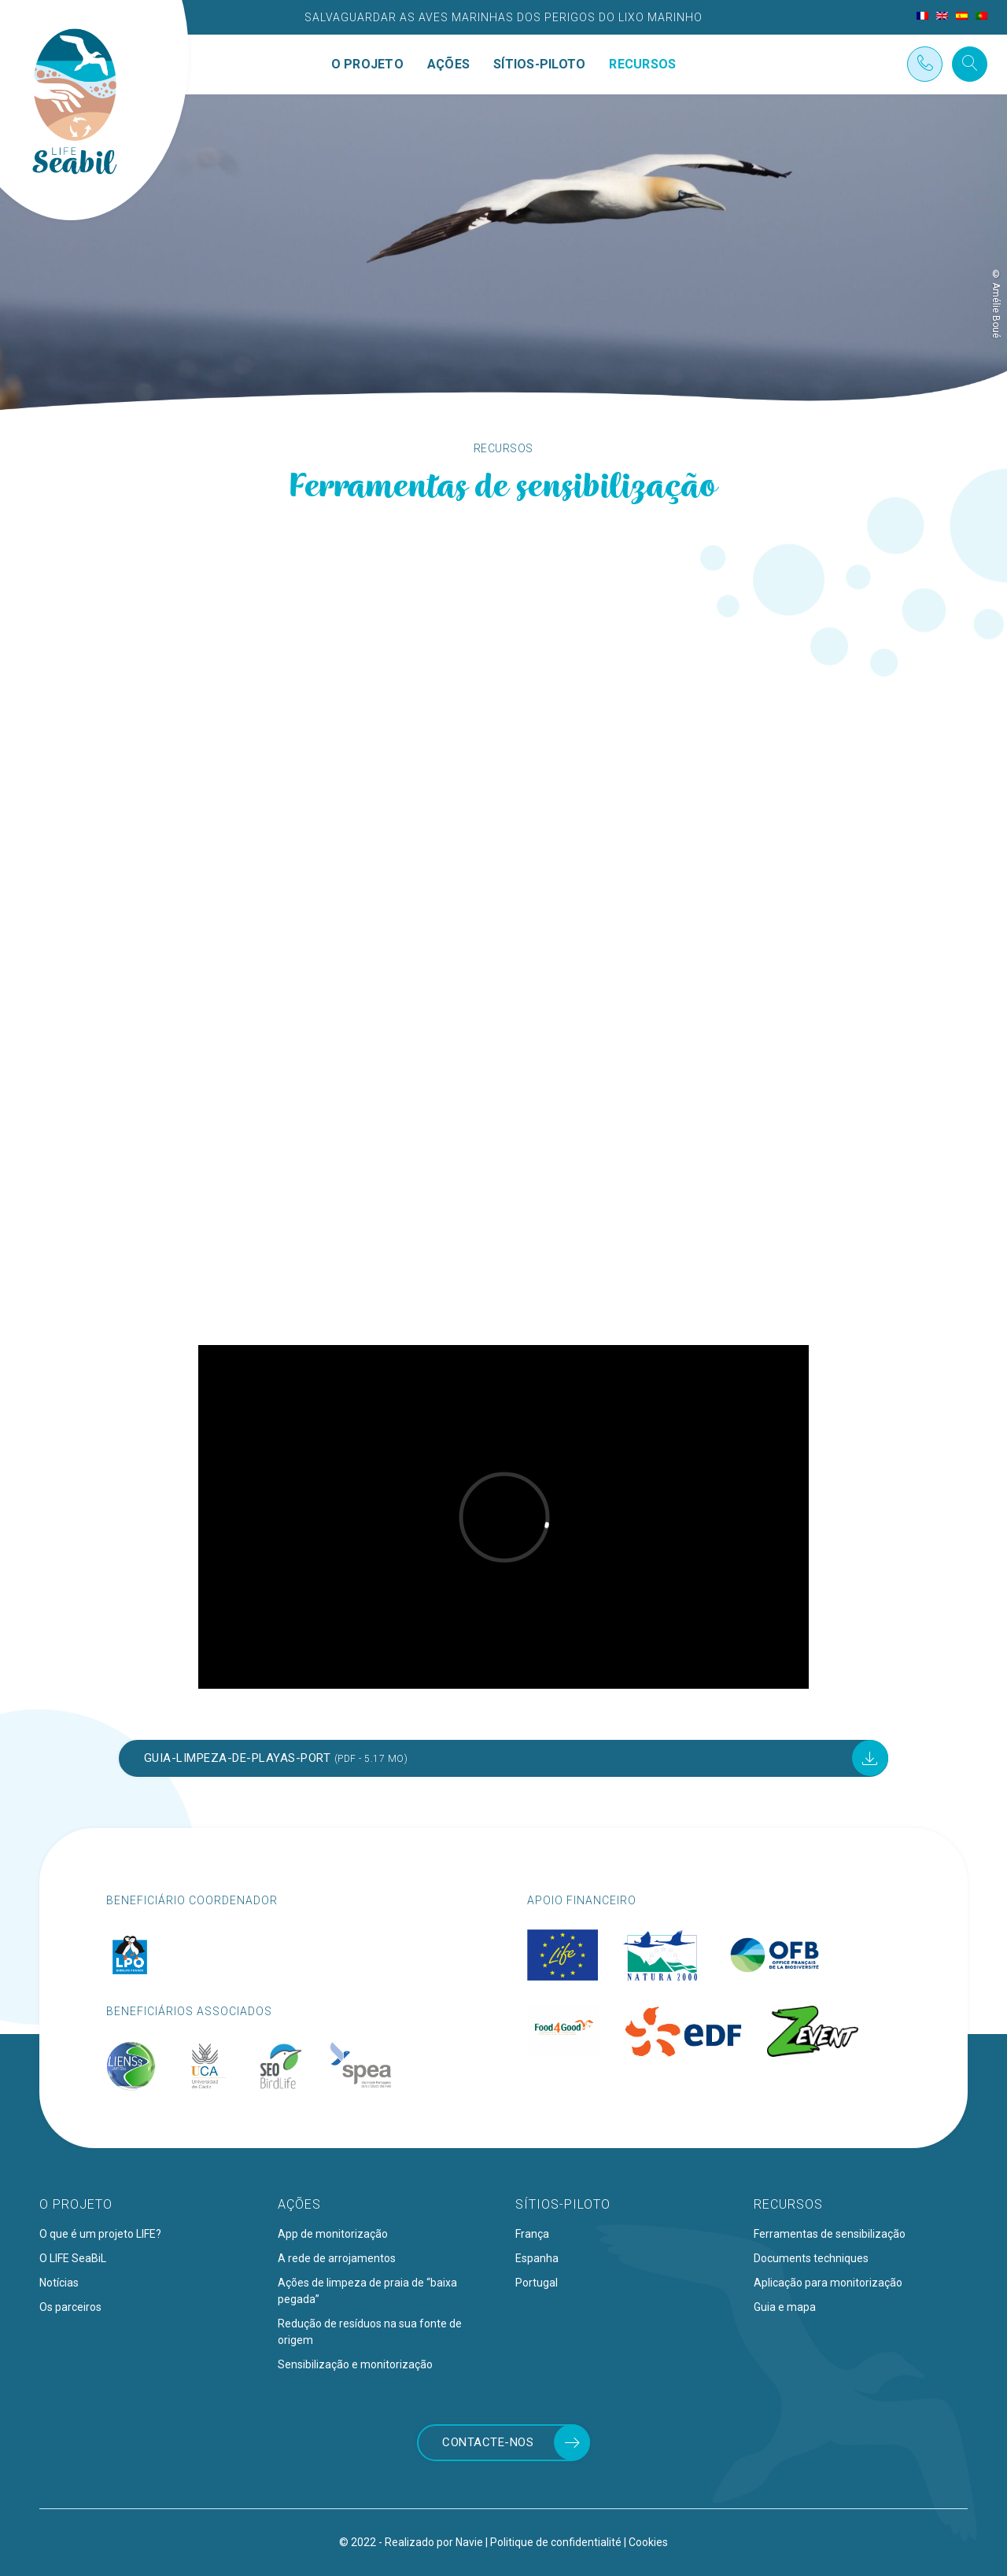  Describe the element at coordinates (642, 64) in the screenshot. I see `Recursos` at that location.